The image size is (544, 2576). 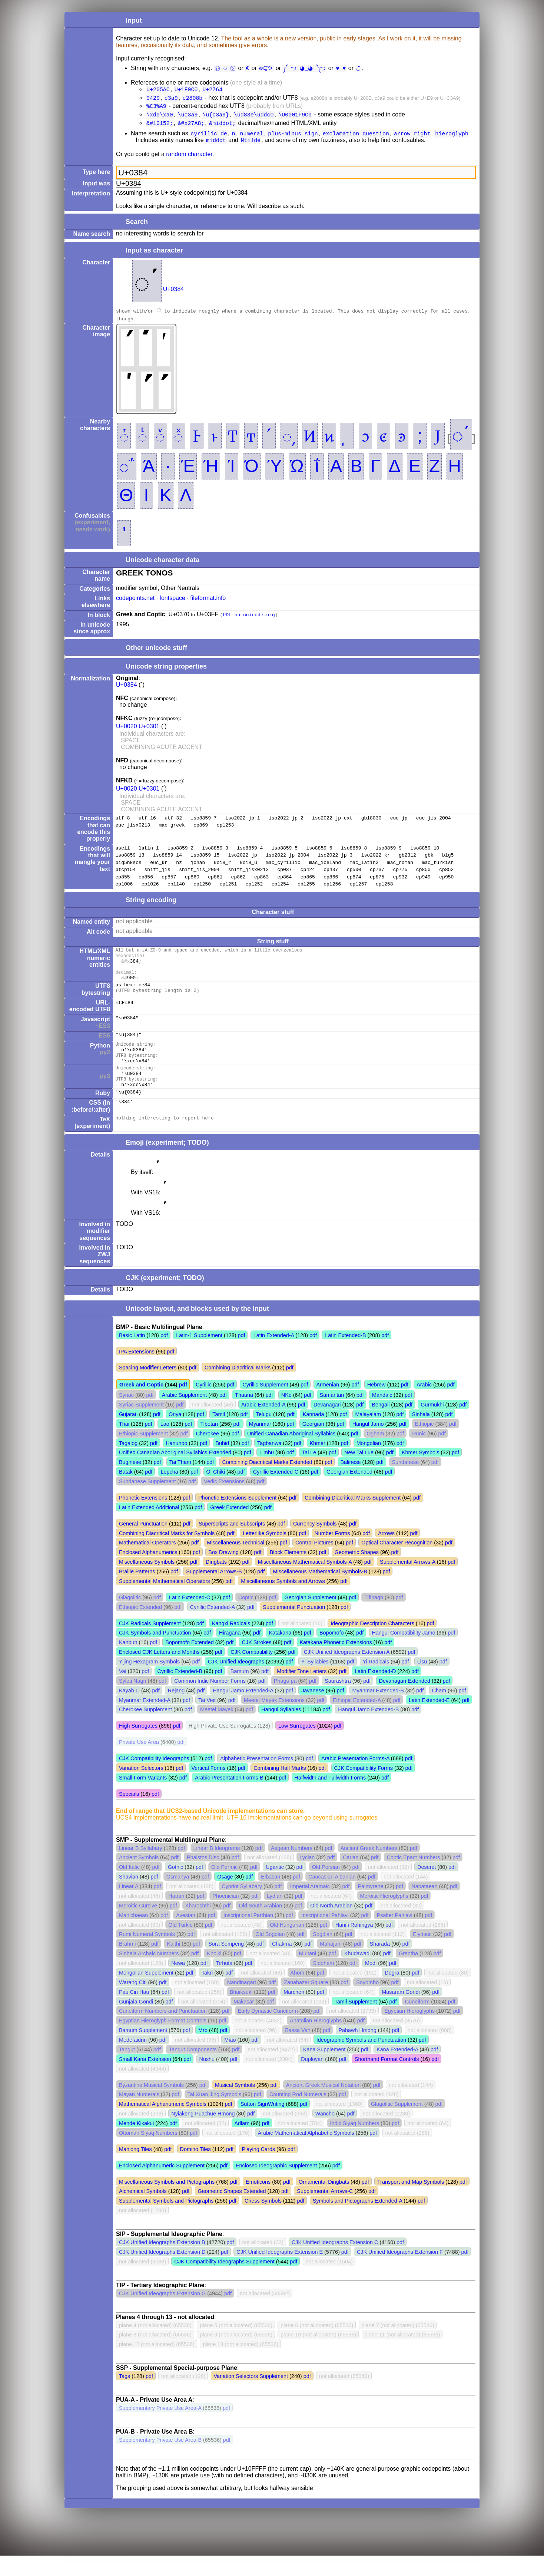 I want to click on Dogra, so click(x=392, y=1993).